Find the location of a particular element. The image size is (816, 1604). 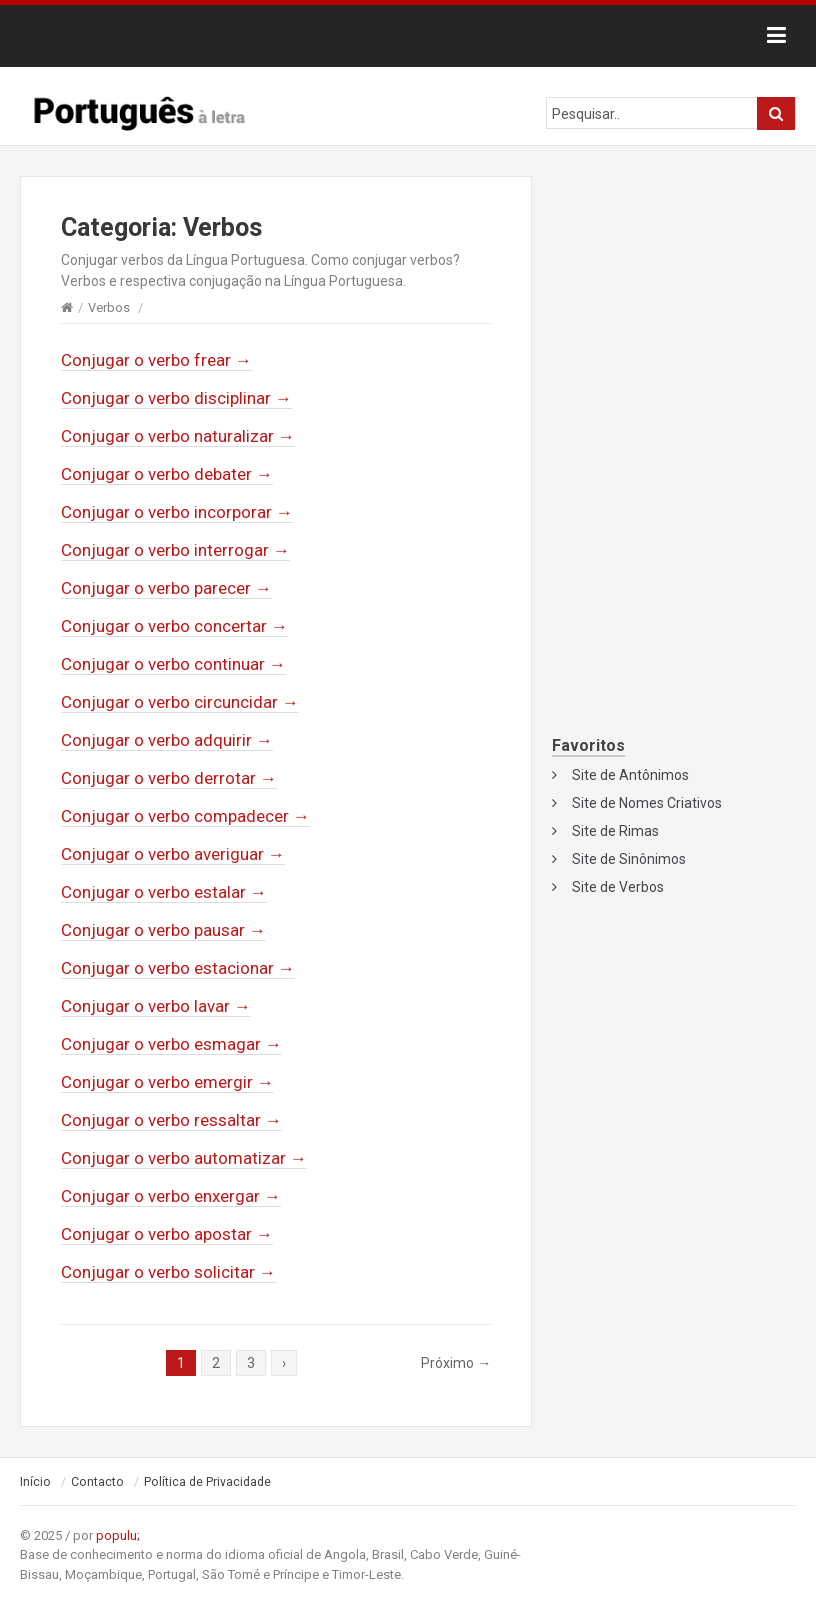

Site de Antônimos is located at coordinates (630, 775).